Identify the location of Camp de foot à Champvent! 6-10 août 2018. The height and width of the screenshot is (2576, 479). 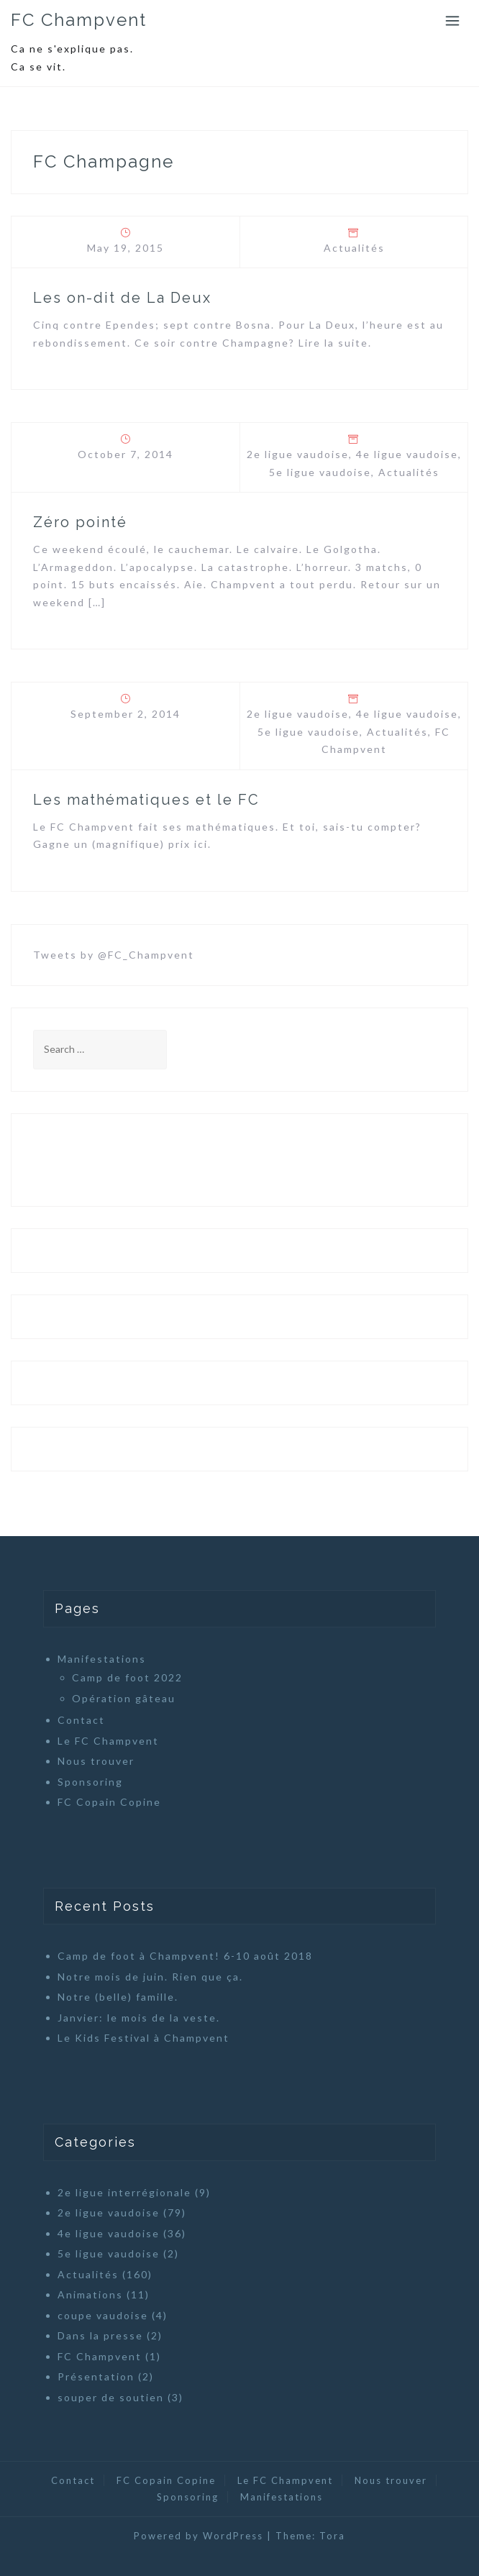
(185, 1956).